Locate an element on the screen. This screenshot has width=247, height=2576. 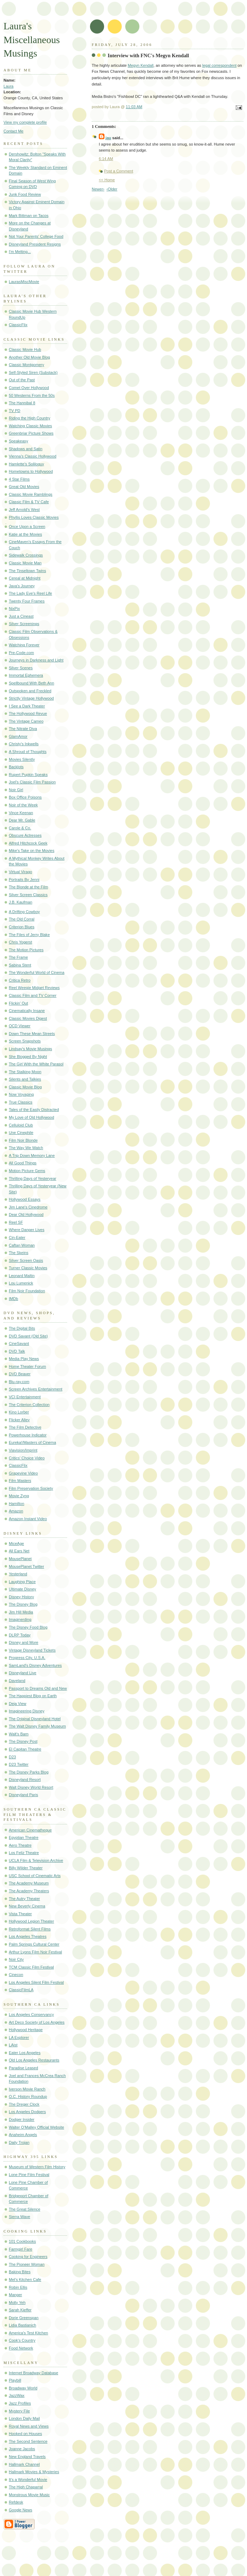
‹Older is located at coordinates (112, 189).